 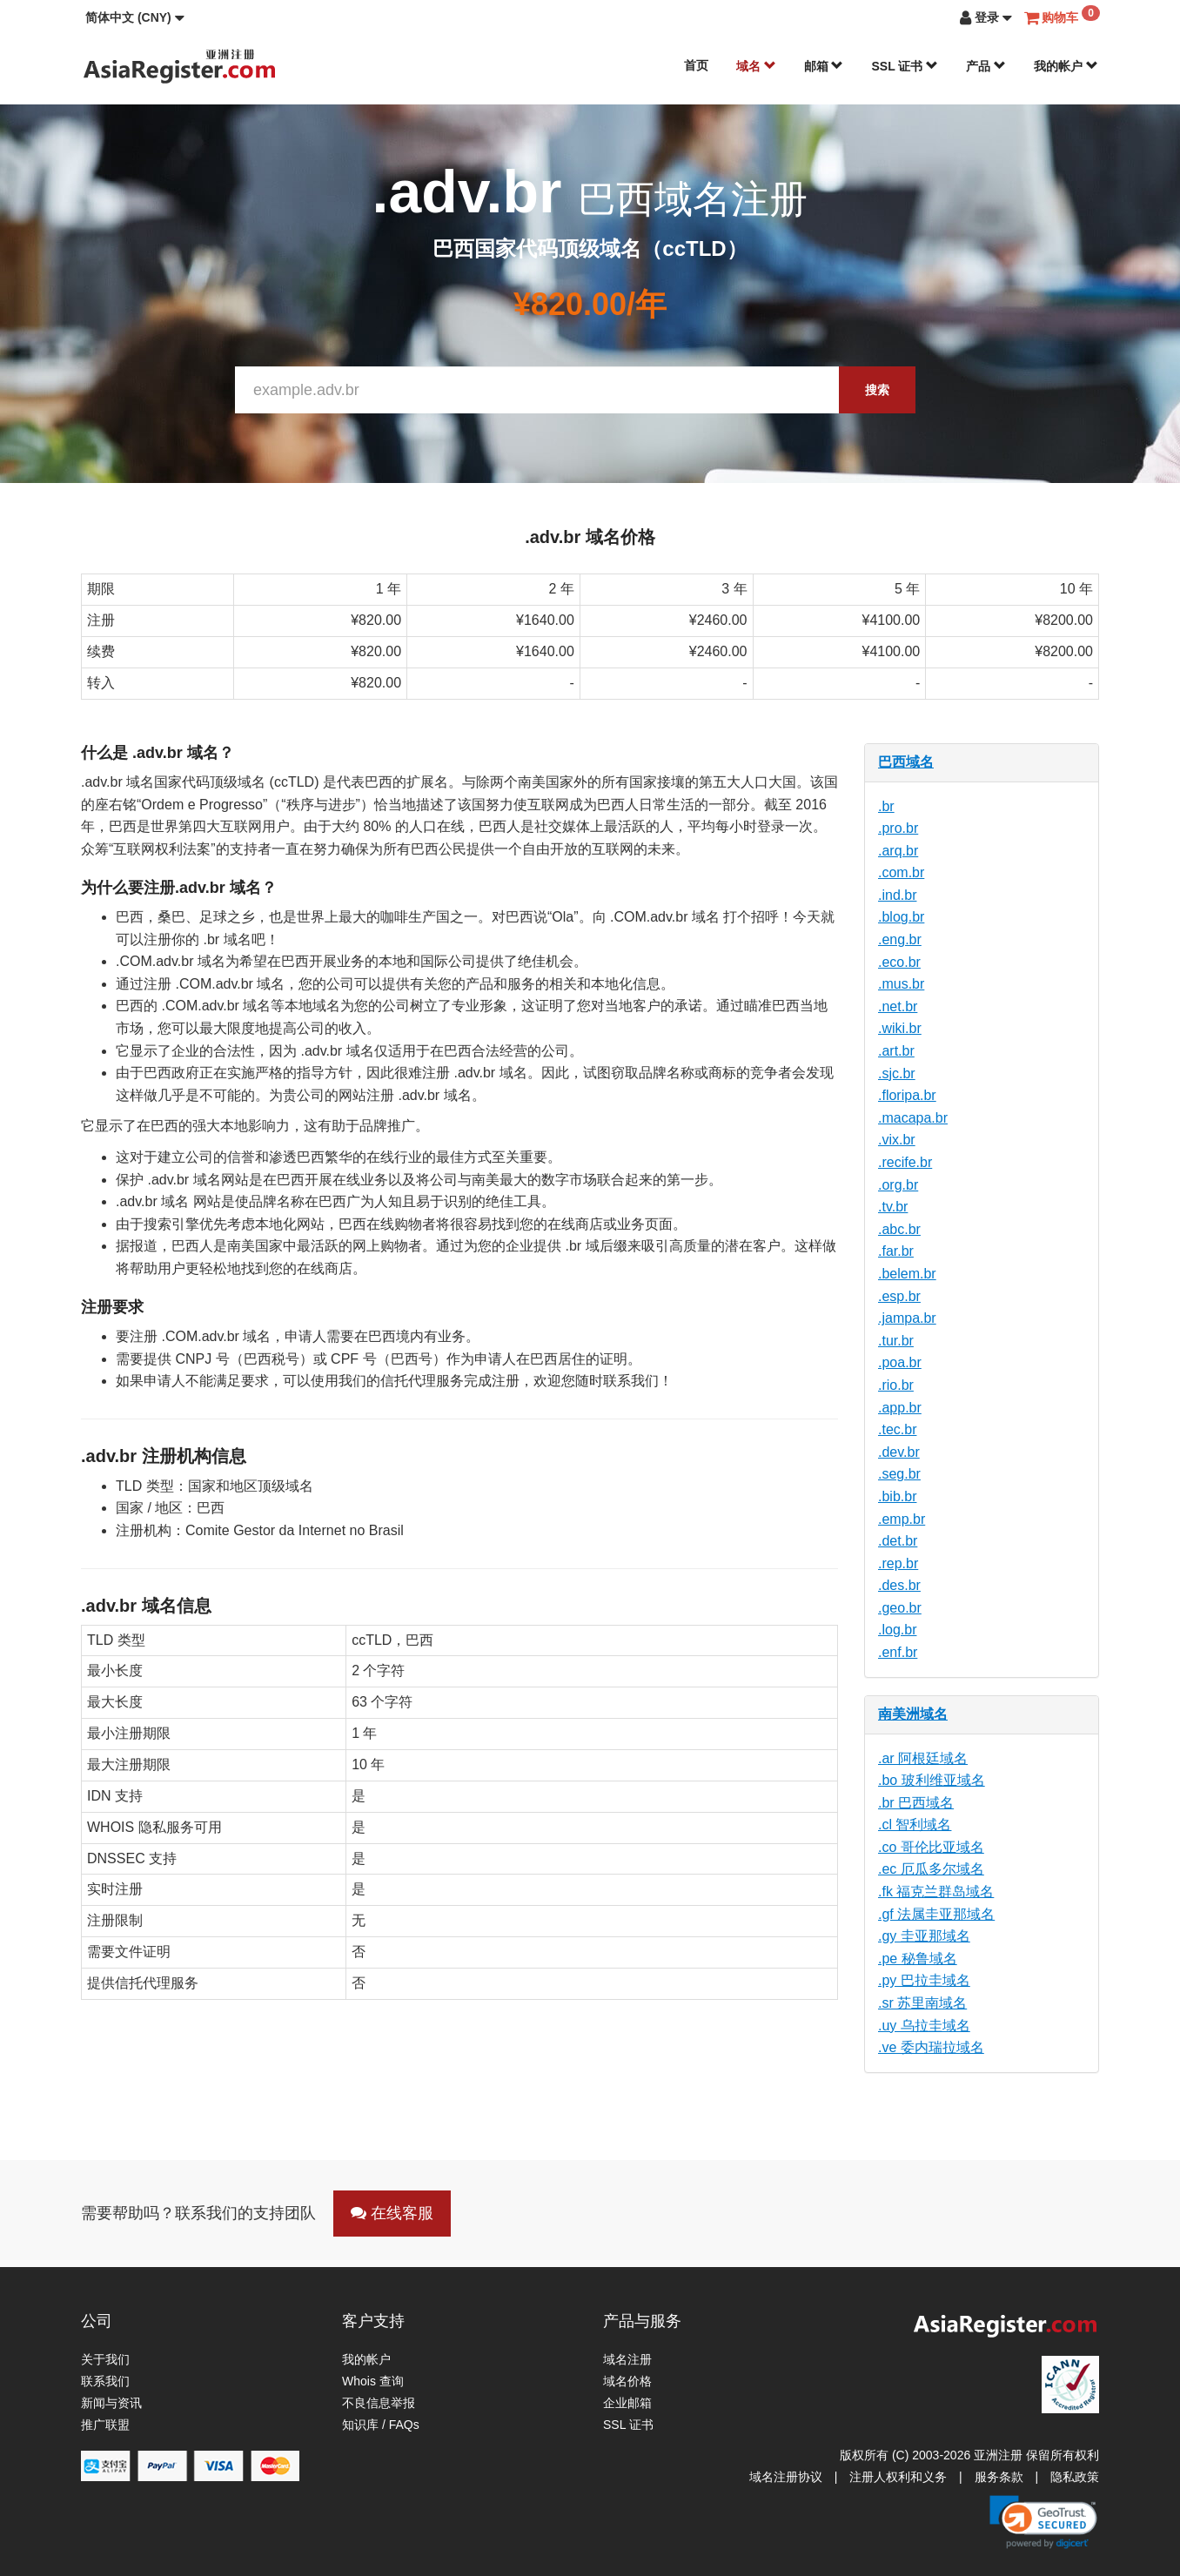 What do you see at coordinates (696, 65) in the screenshot?
I see `首页` at bounding box center [696, 65].